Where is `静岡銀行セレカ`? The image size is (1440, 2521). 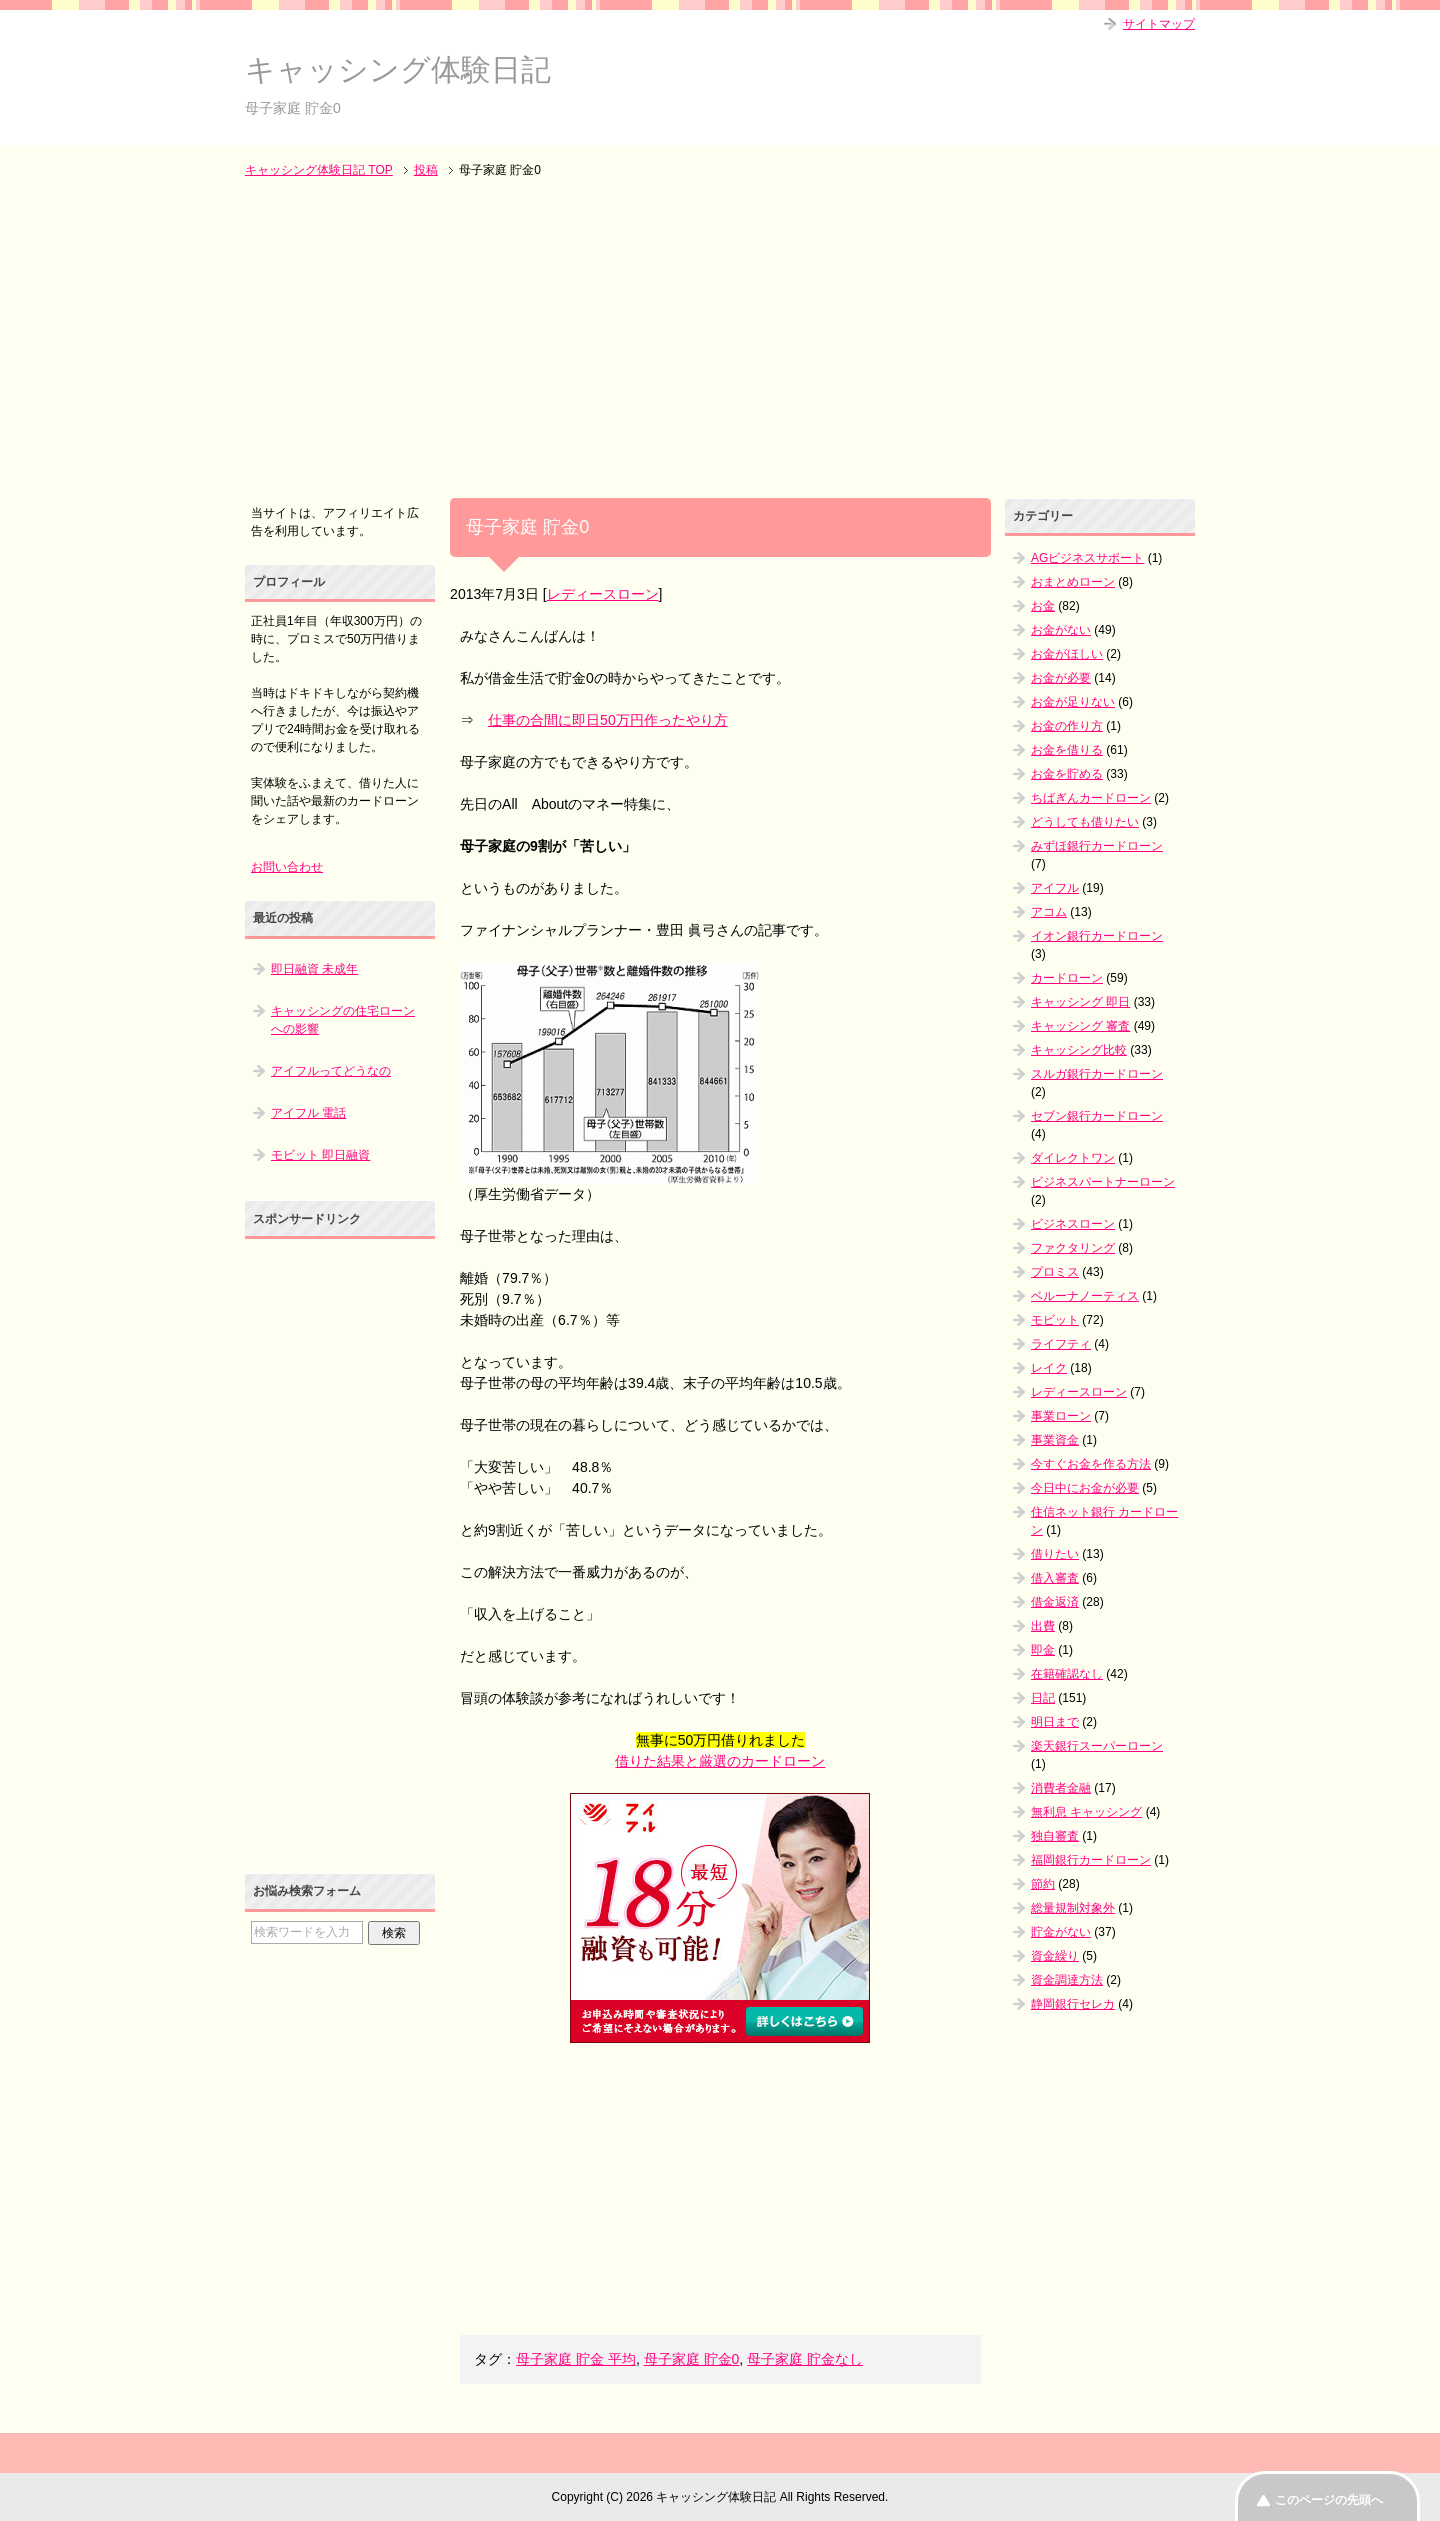
静岡銀行セレカ is located at coordinates (1073, 2004).